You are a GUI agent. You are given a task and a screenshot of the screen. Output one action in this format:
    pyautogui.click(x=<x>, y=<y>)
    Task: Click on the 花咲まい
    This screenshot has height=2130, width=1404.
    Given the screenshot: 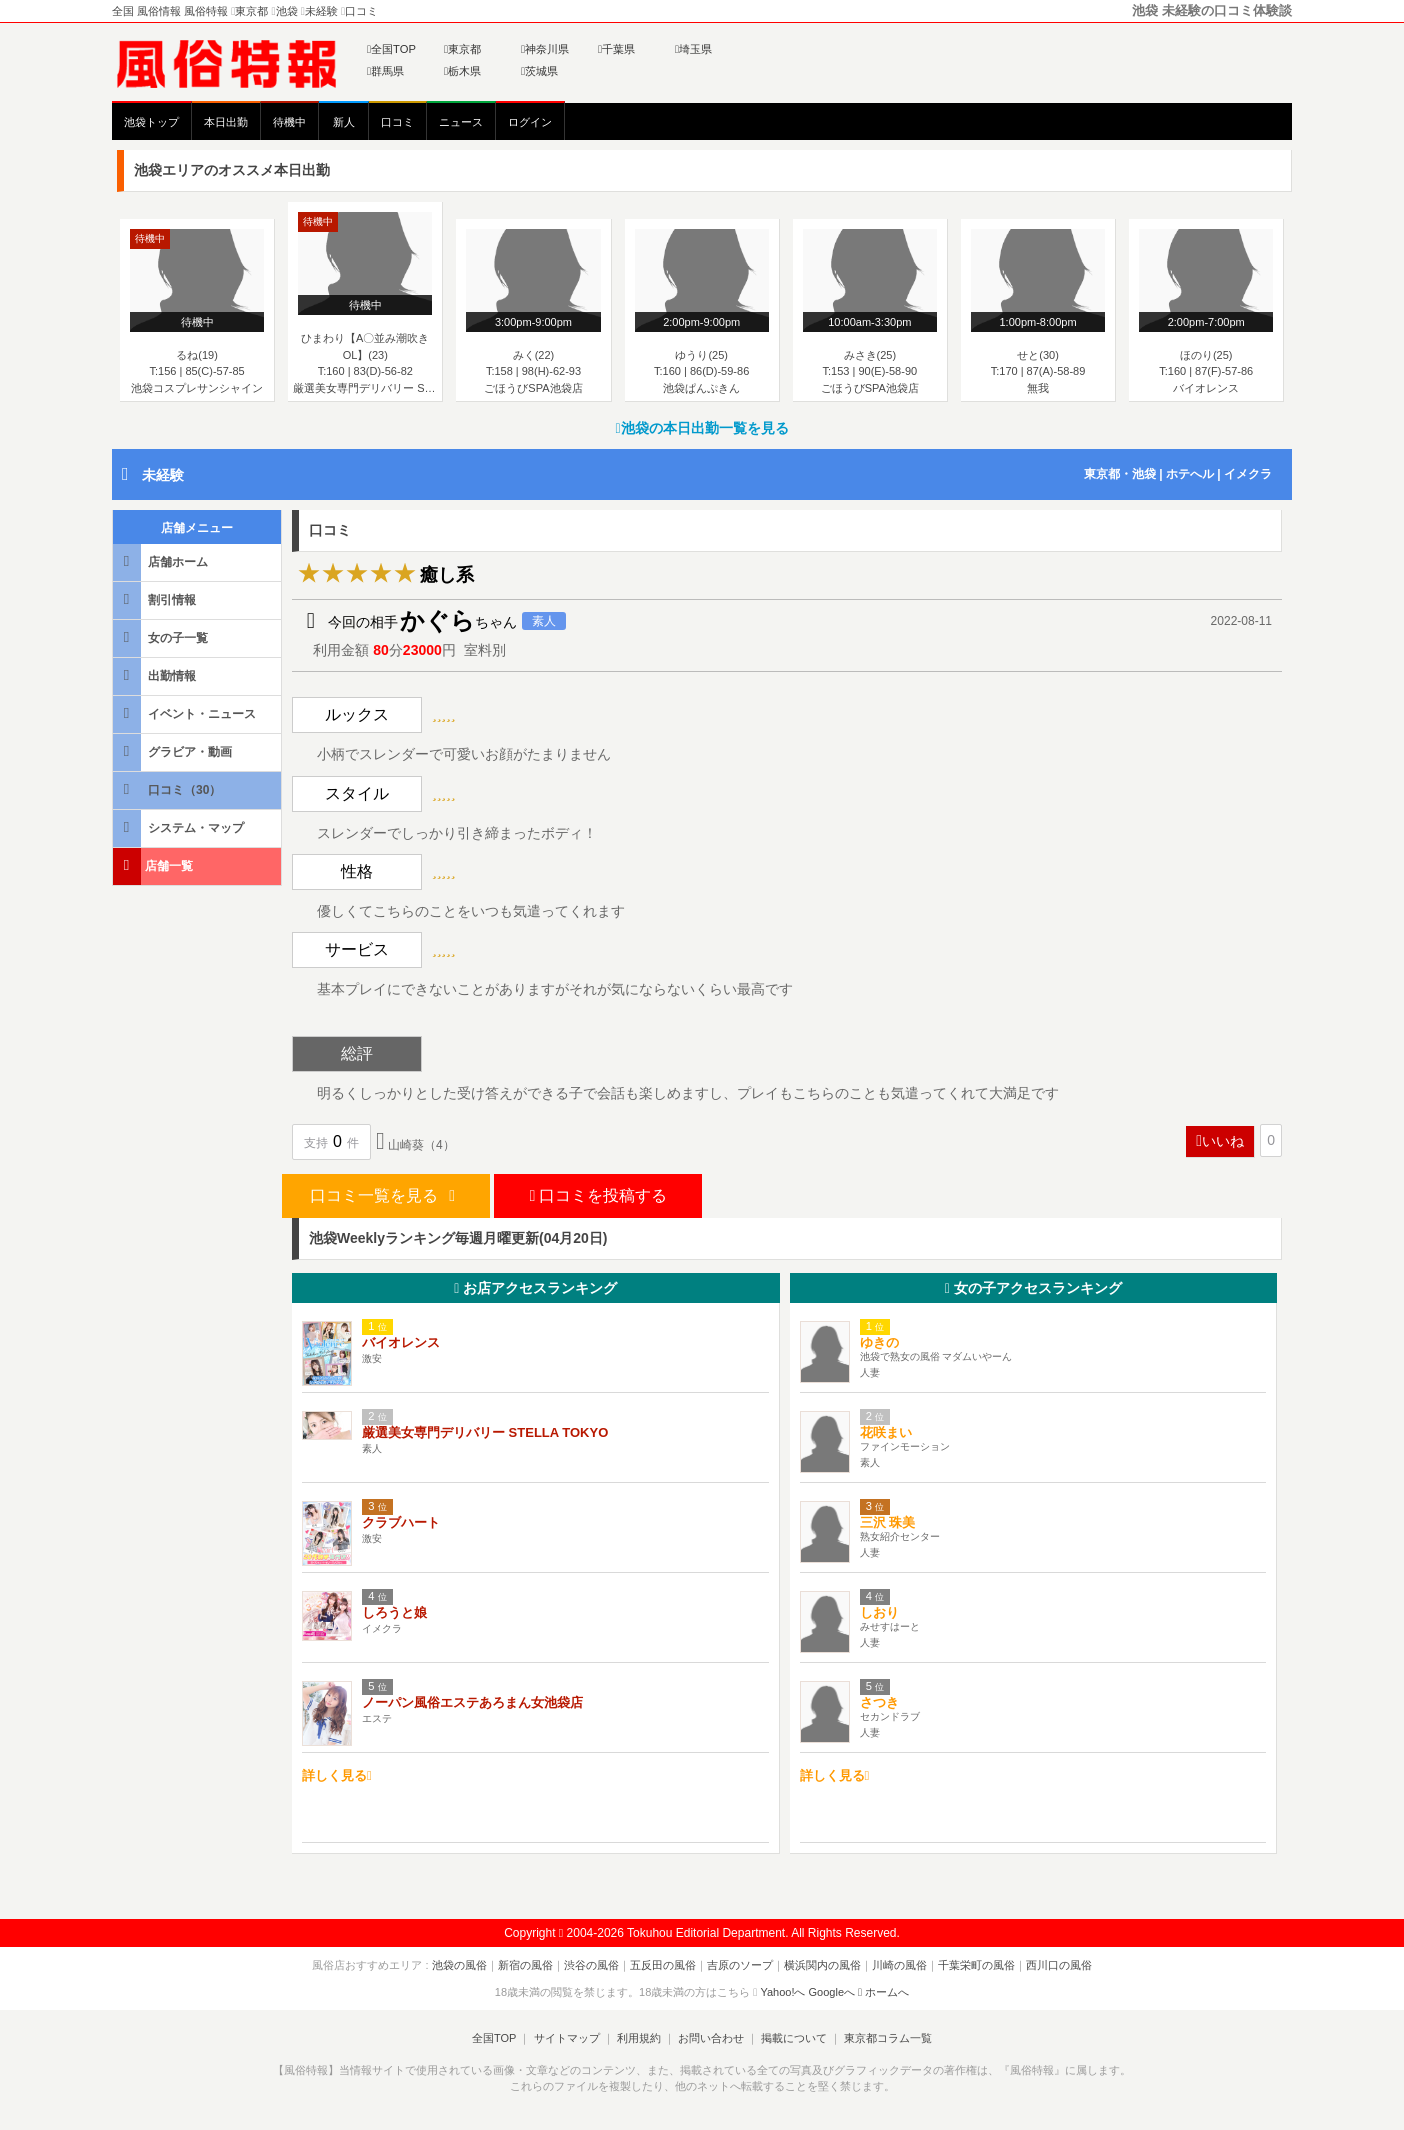 What is the action you would take?
    pyautogui.click(x=886, y=1432)
    